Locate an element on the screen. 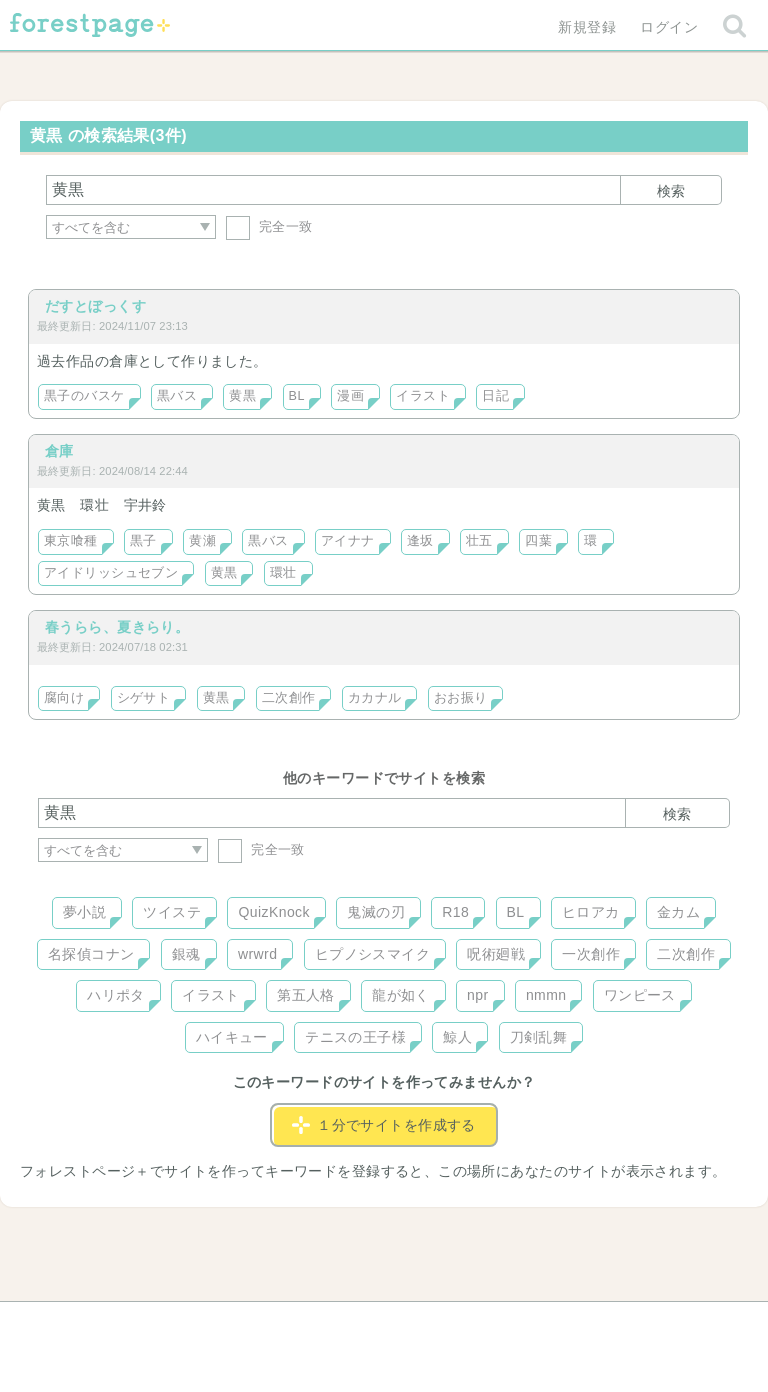 This screenshot has width=768, height=1392. 一次創作 is located at coordinates (591, 954).